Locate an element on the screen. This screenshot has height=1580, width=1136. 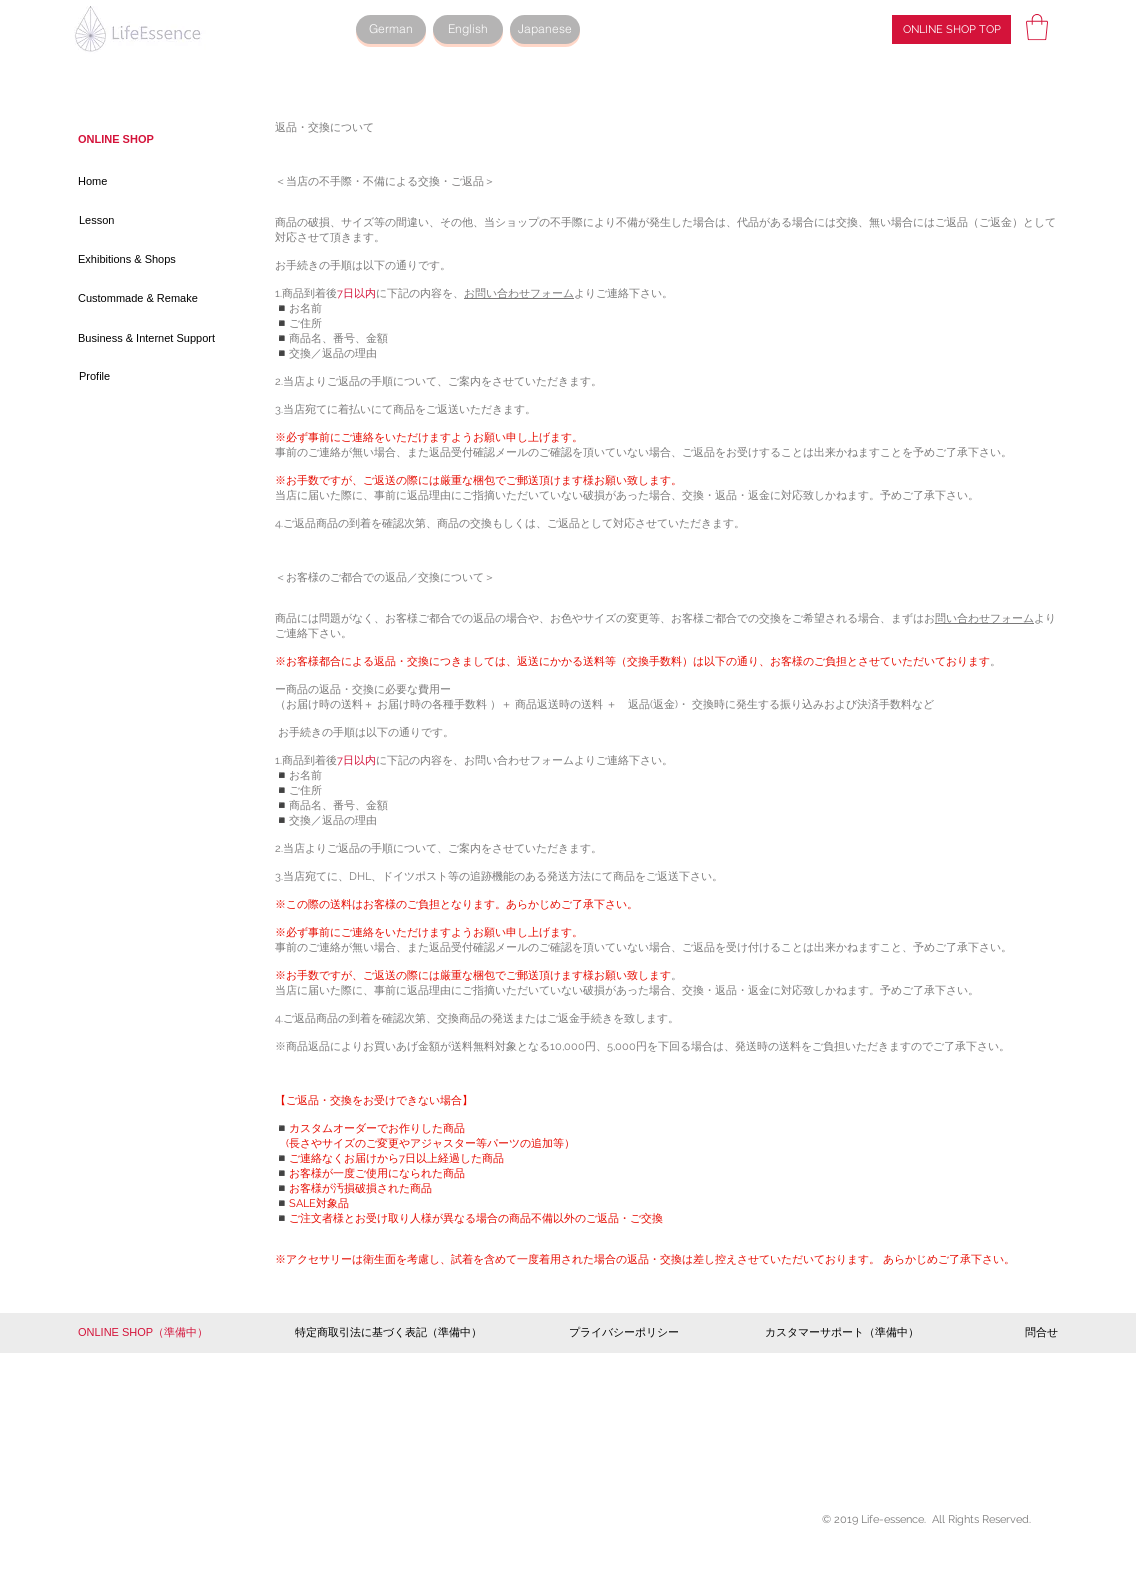
[button] is located at coordinates (1037, 27).